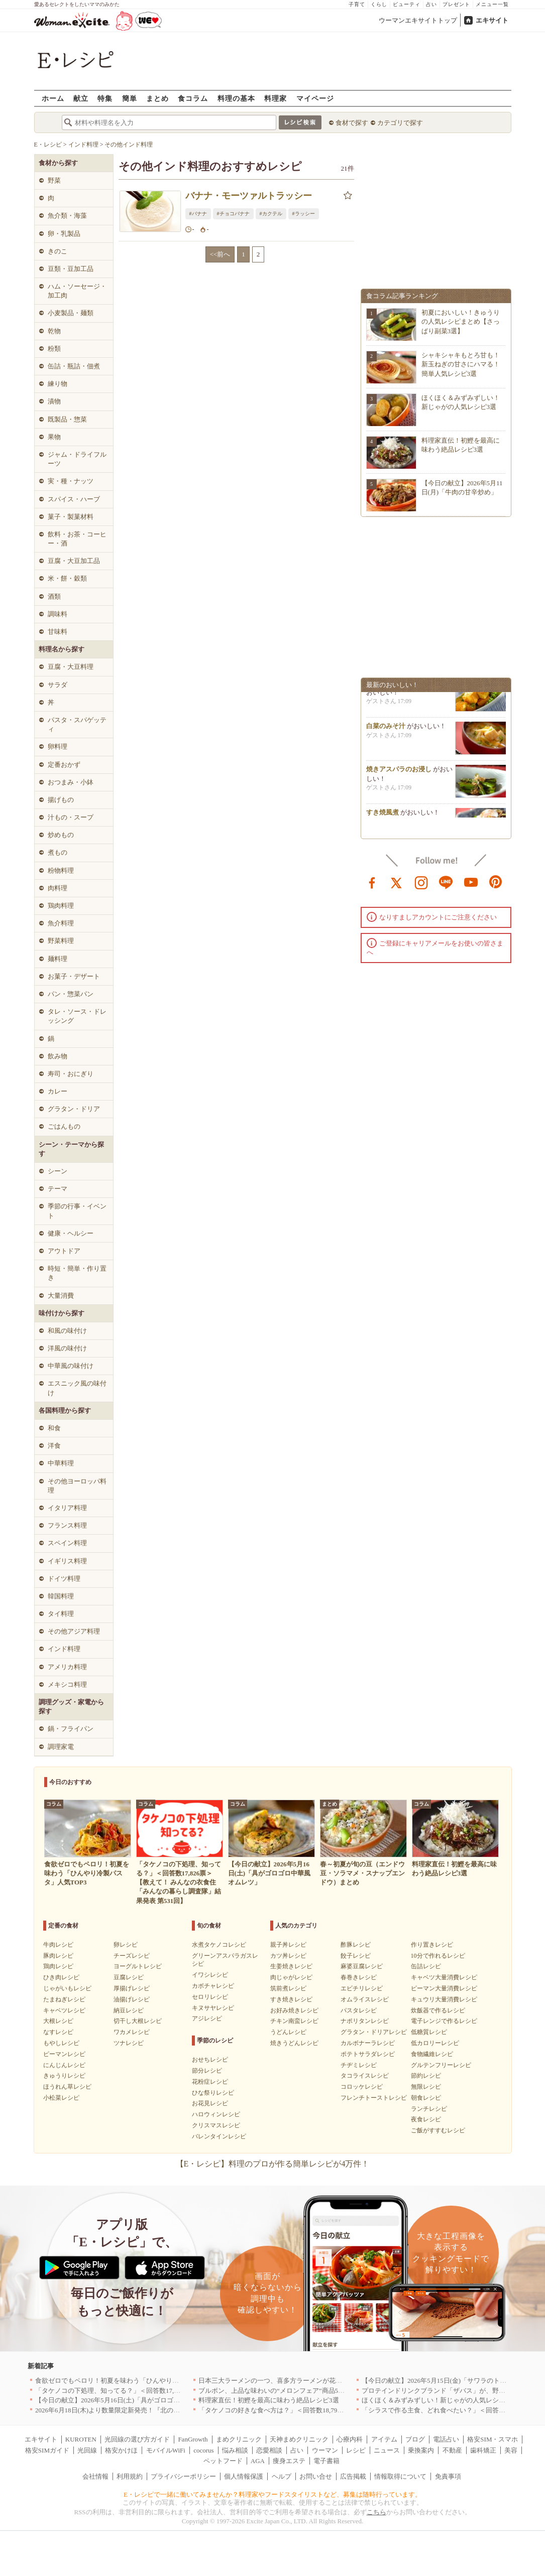 Image resolution: width=545 pixels, height=2576 pixels. What do you see at coordinates (54, 401) in the screenshot?
I see `漬物` at bounding box center [54, 401].